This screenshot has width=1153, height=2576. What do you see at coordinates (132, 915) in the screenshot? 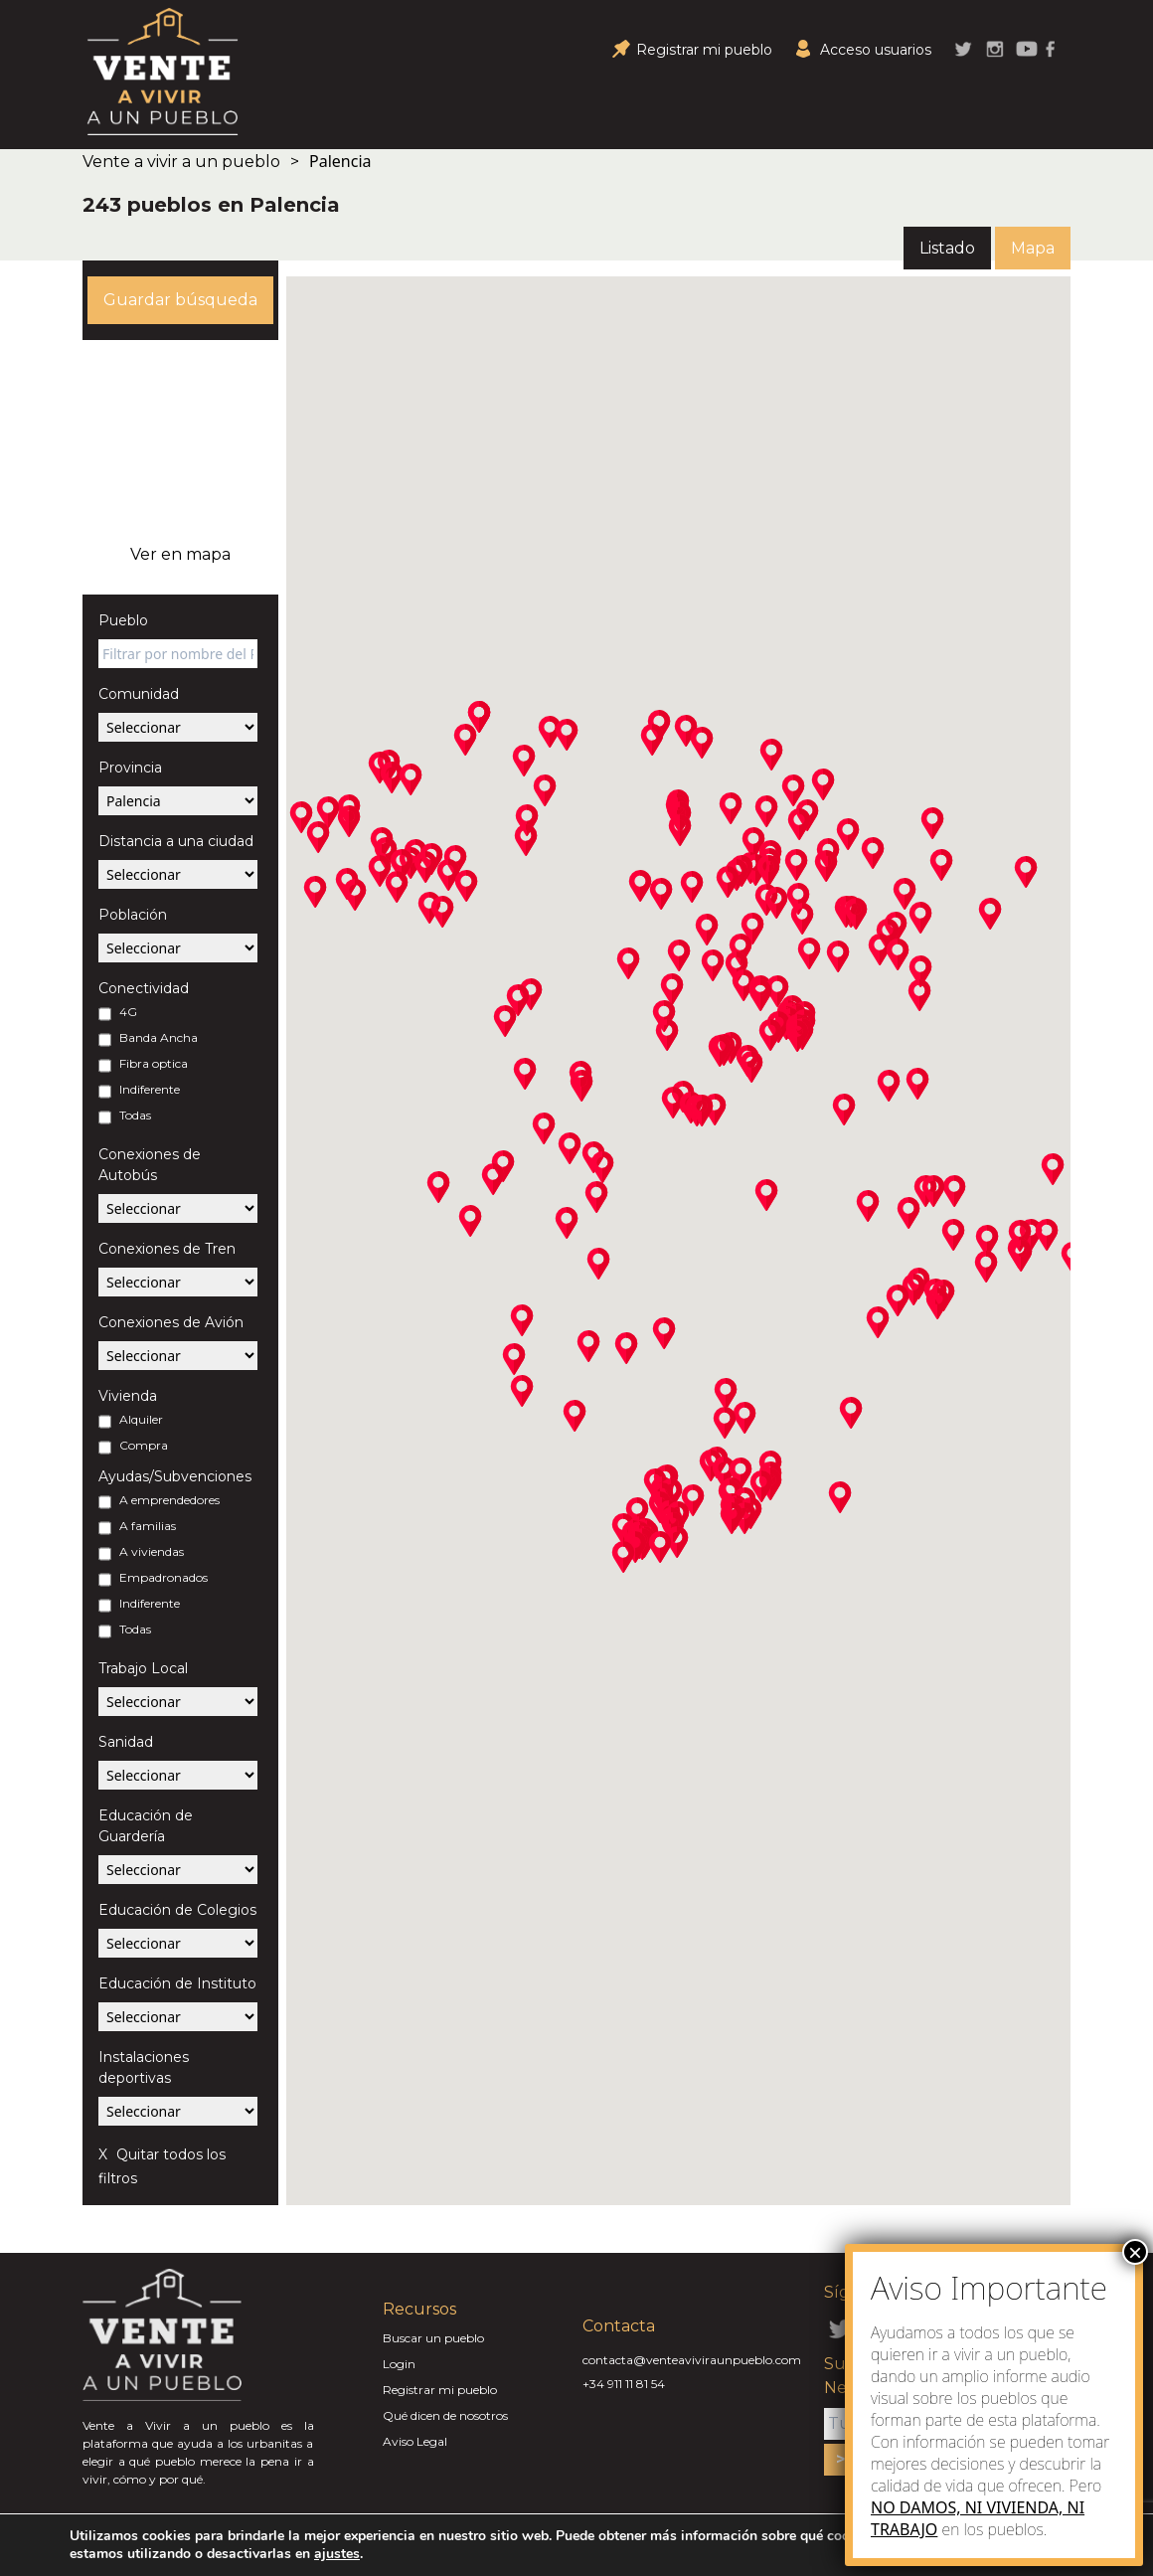
I see `Población` at bounding box center [132, 915].